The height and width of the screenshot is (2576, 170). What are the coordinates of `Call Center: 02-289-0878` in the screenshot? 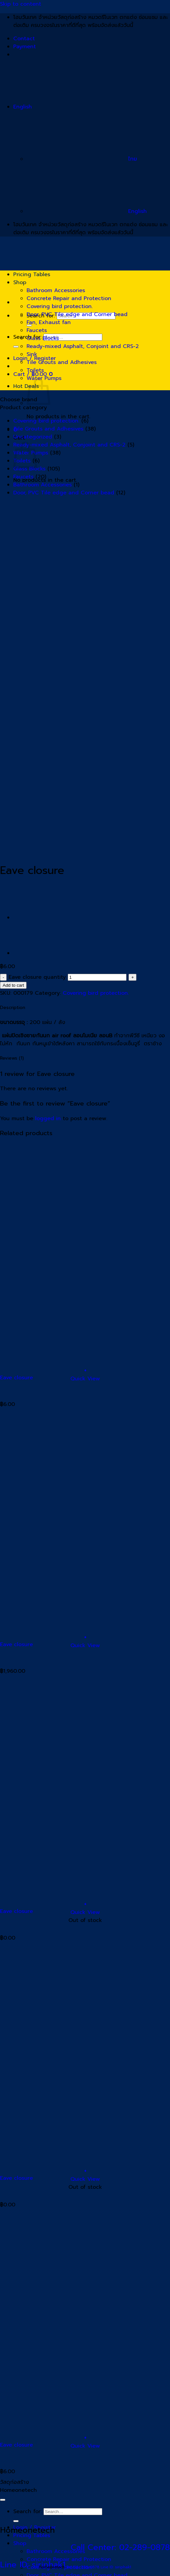 It's located at (120, 2547).